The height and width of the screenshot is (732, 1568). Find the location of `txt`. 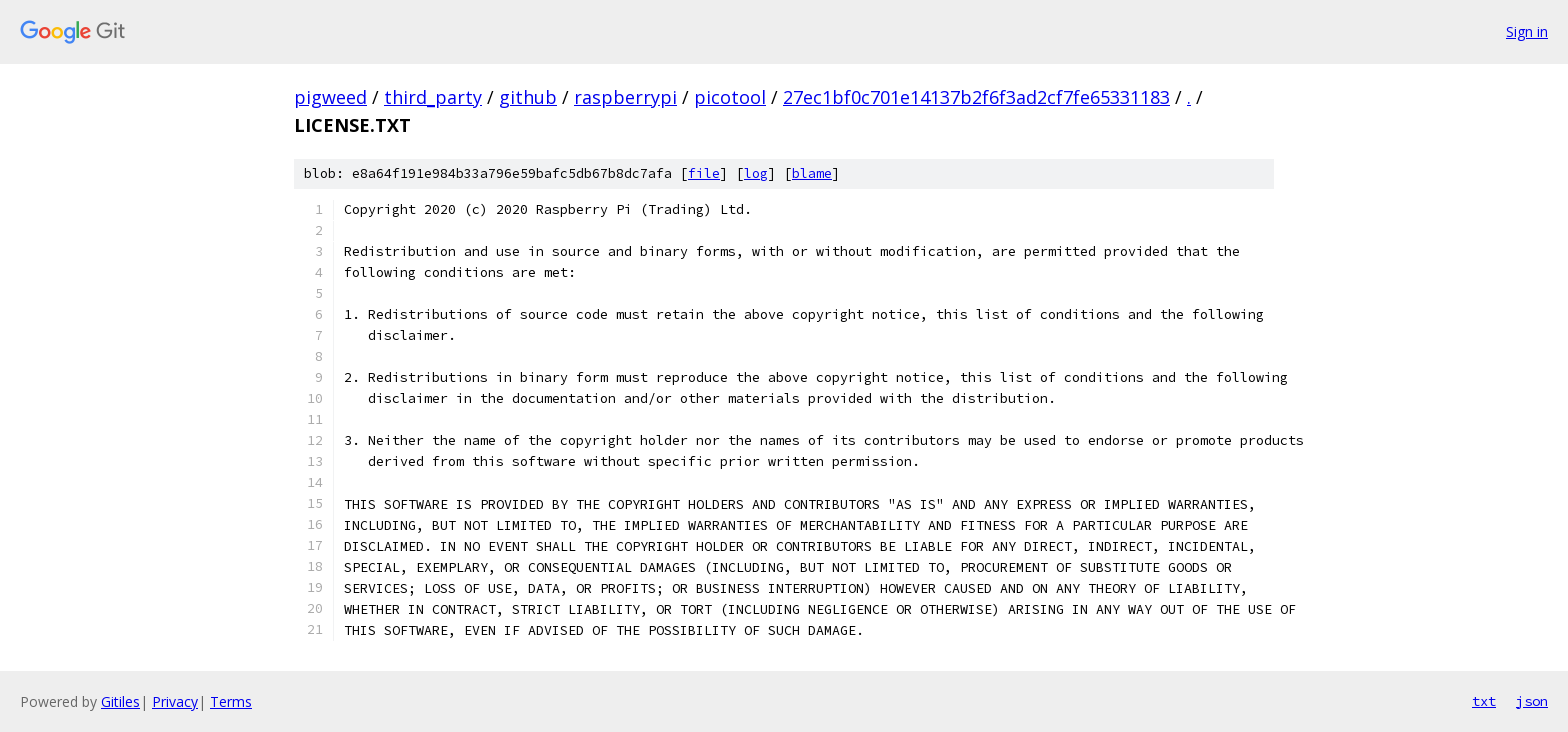

txt is located at coordinates (1484, 701).